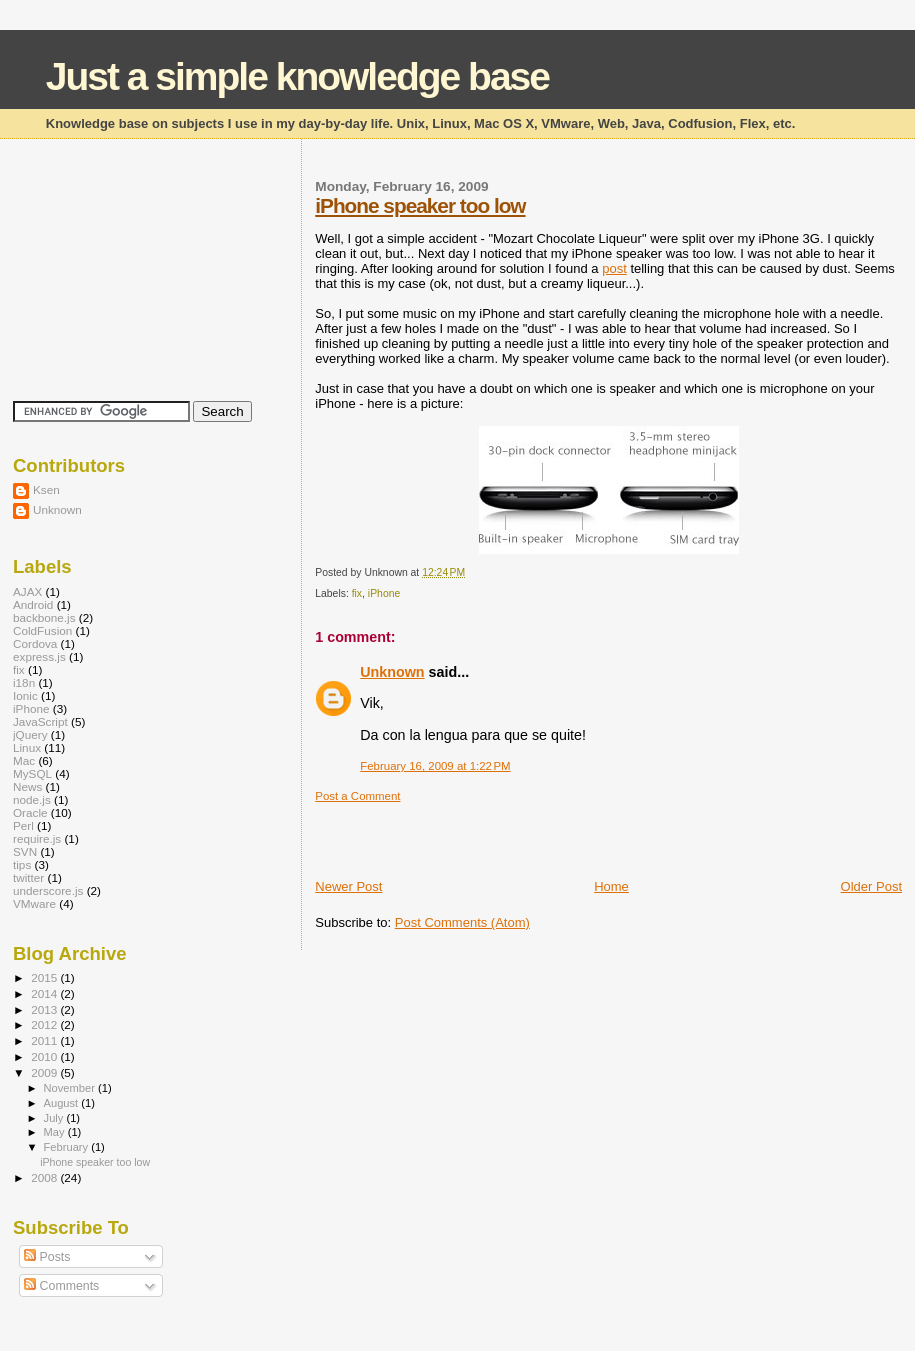  What do you see at coordinates (28, 877) in the screenshot?
I see `twitter` at bounding box center [28, 877].